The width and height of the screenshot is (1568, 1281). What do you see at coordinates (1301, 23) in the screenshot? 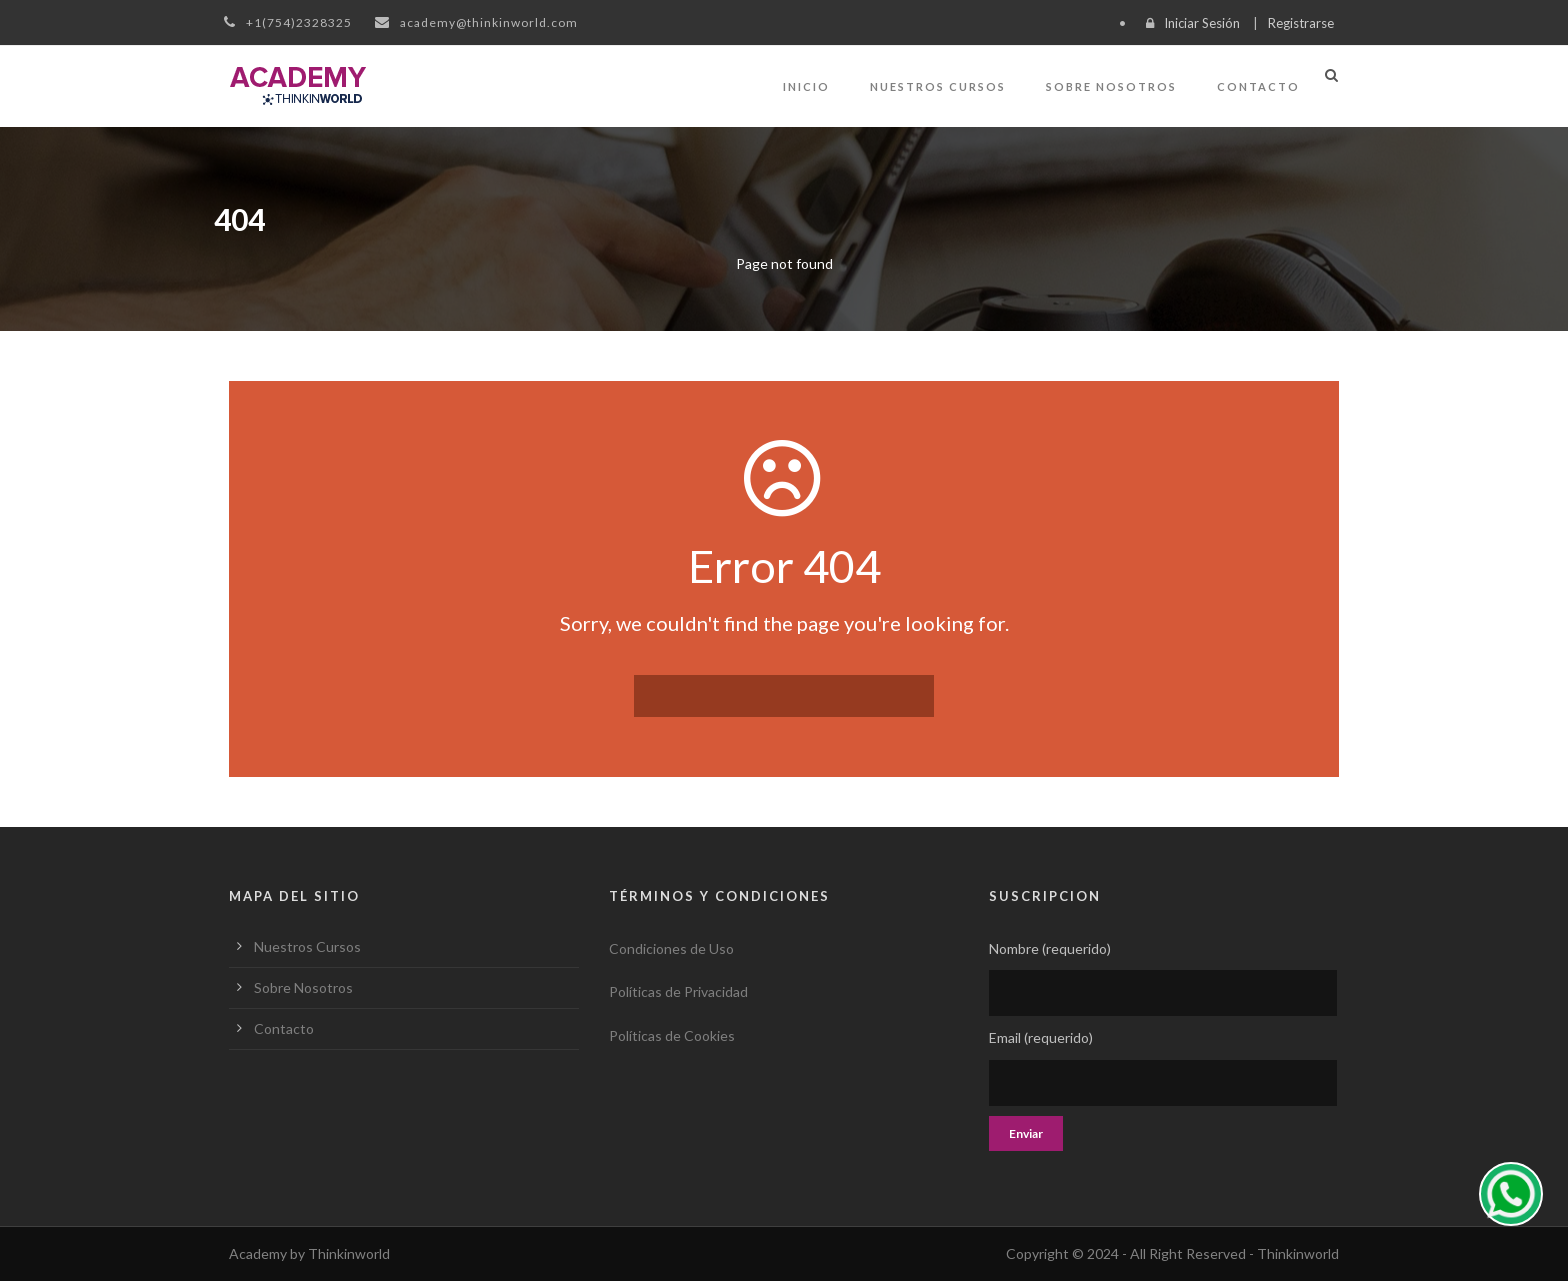
I see `Registrarse` at bounding box center [1301, 23].